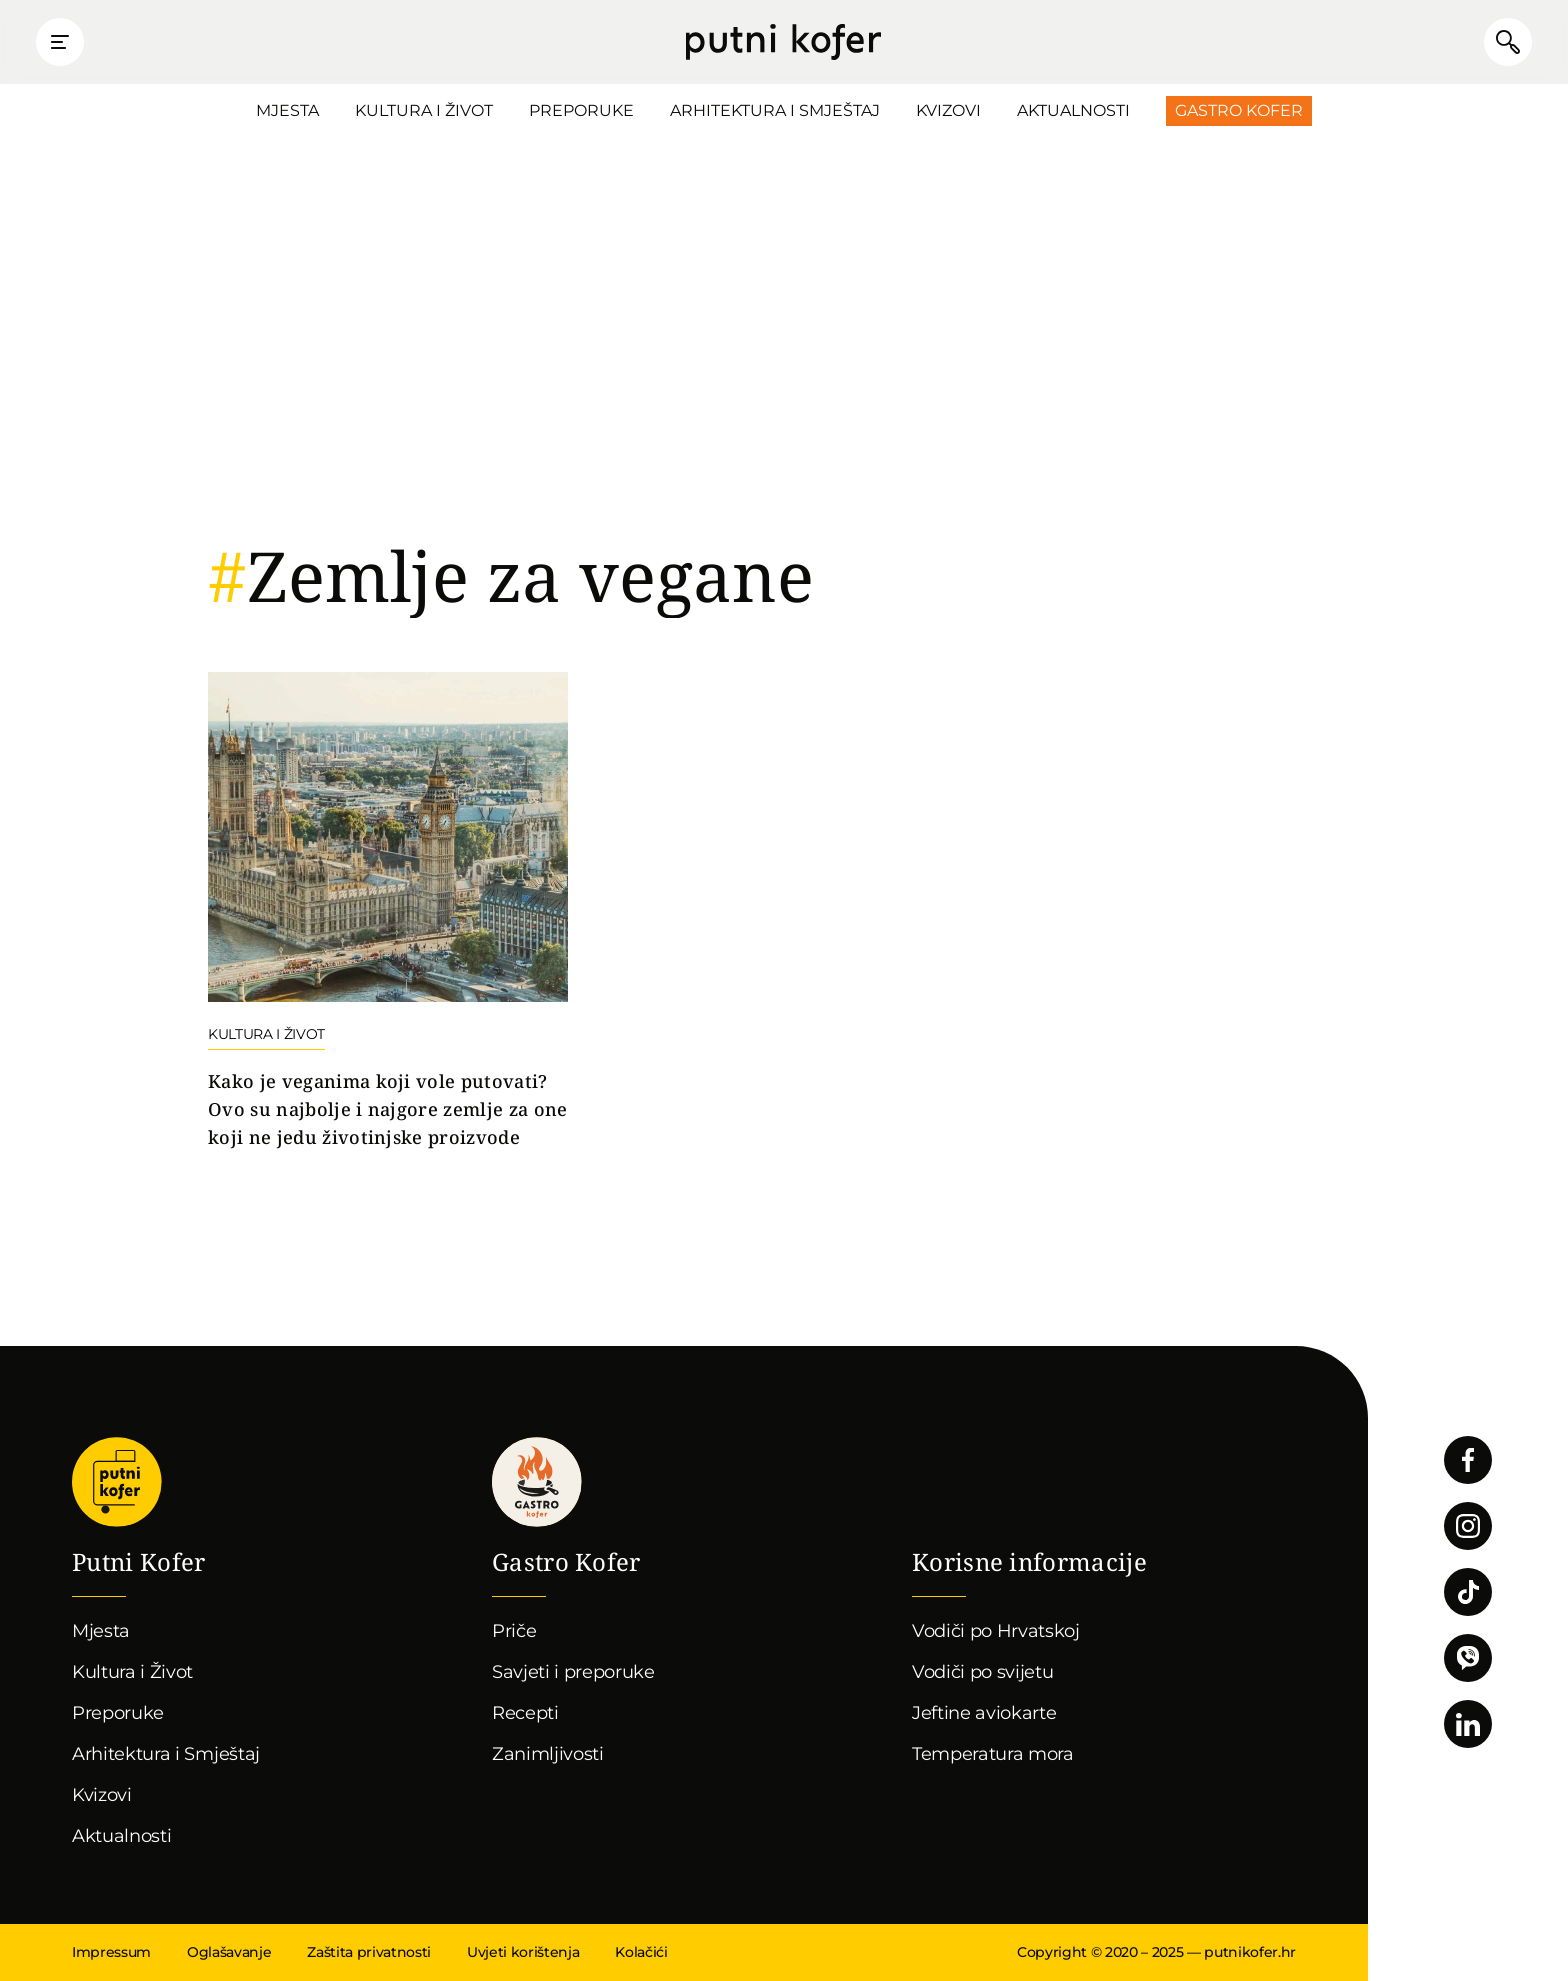 This screenshot has width=1568, height=1981. Describe the element at coordinates (523, 1952) in the screenshot. I see `Uvjeti korištenja` at that location.